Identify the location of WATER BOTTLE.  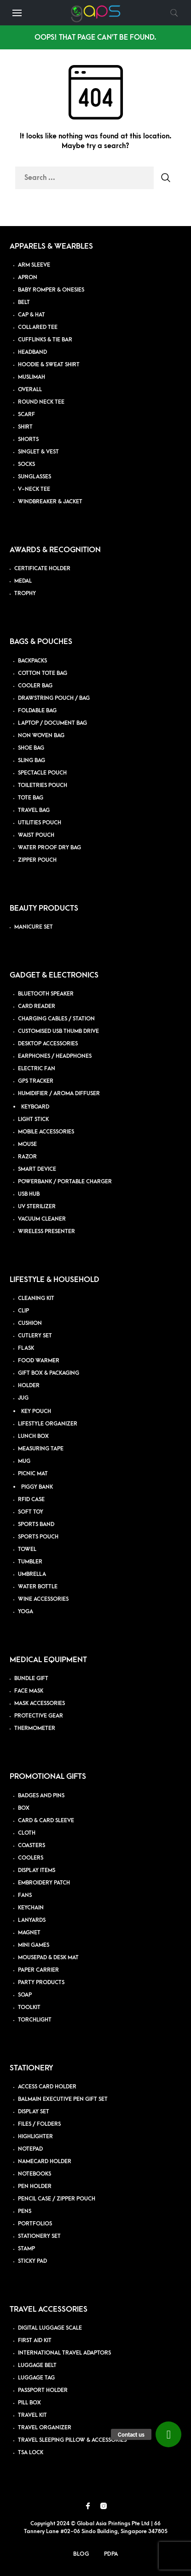
(38, 1587).